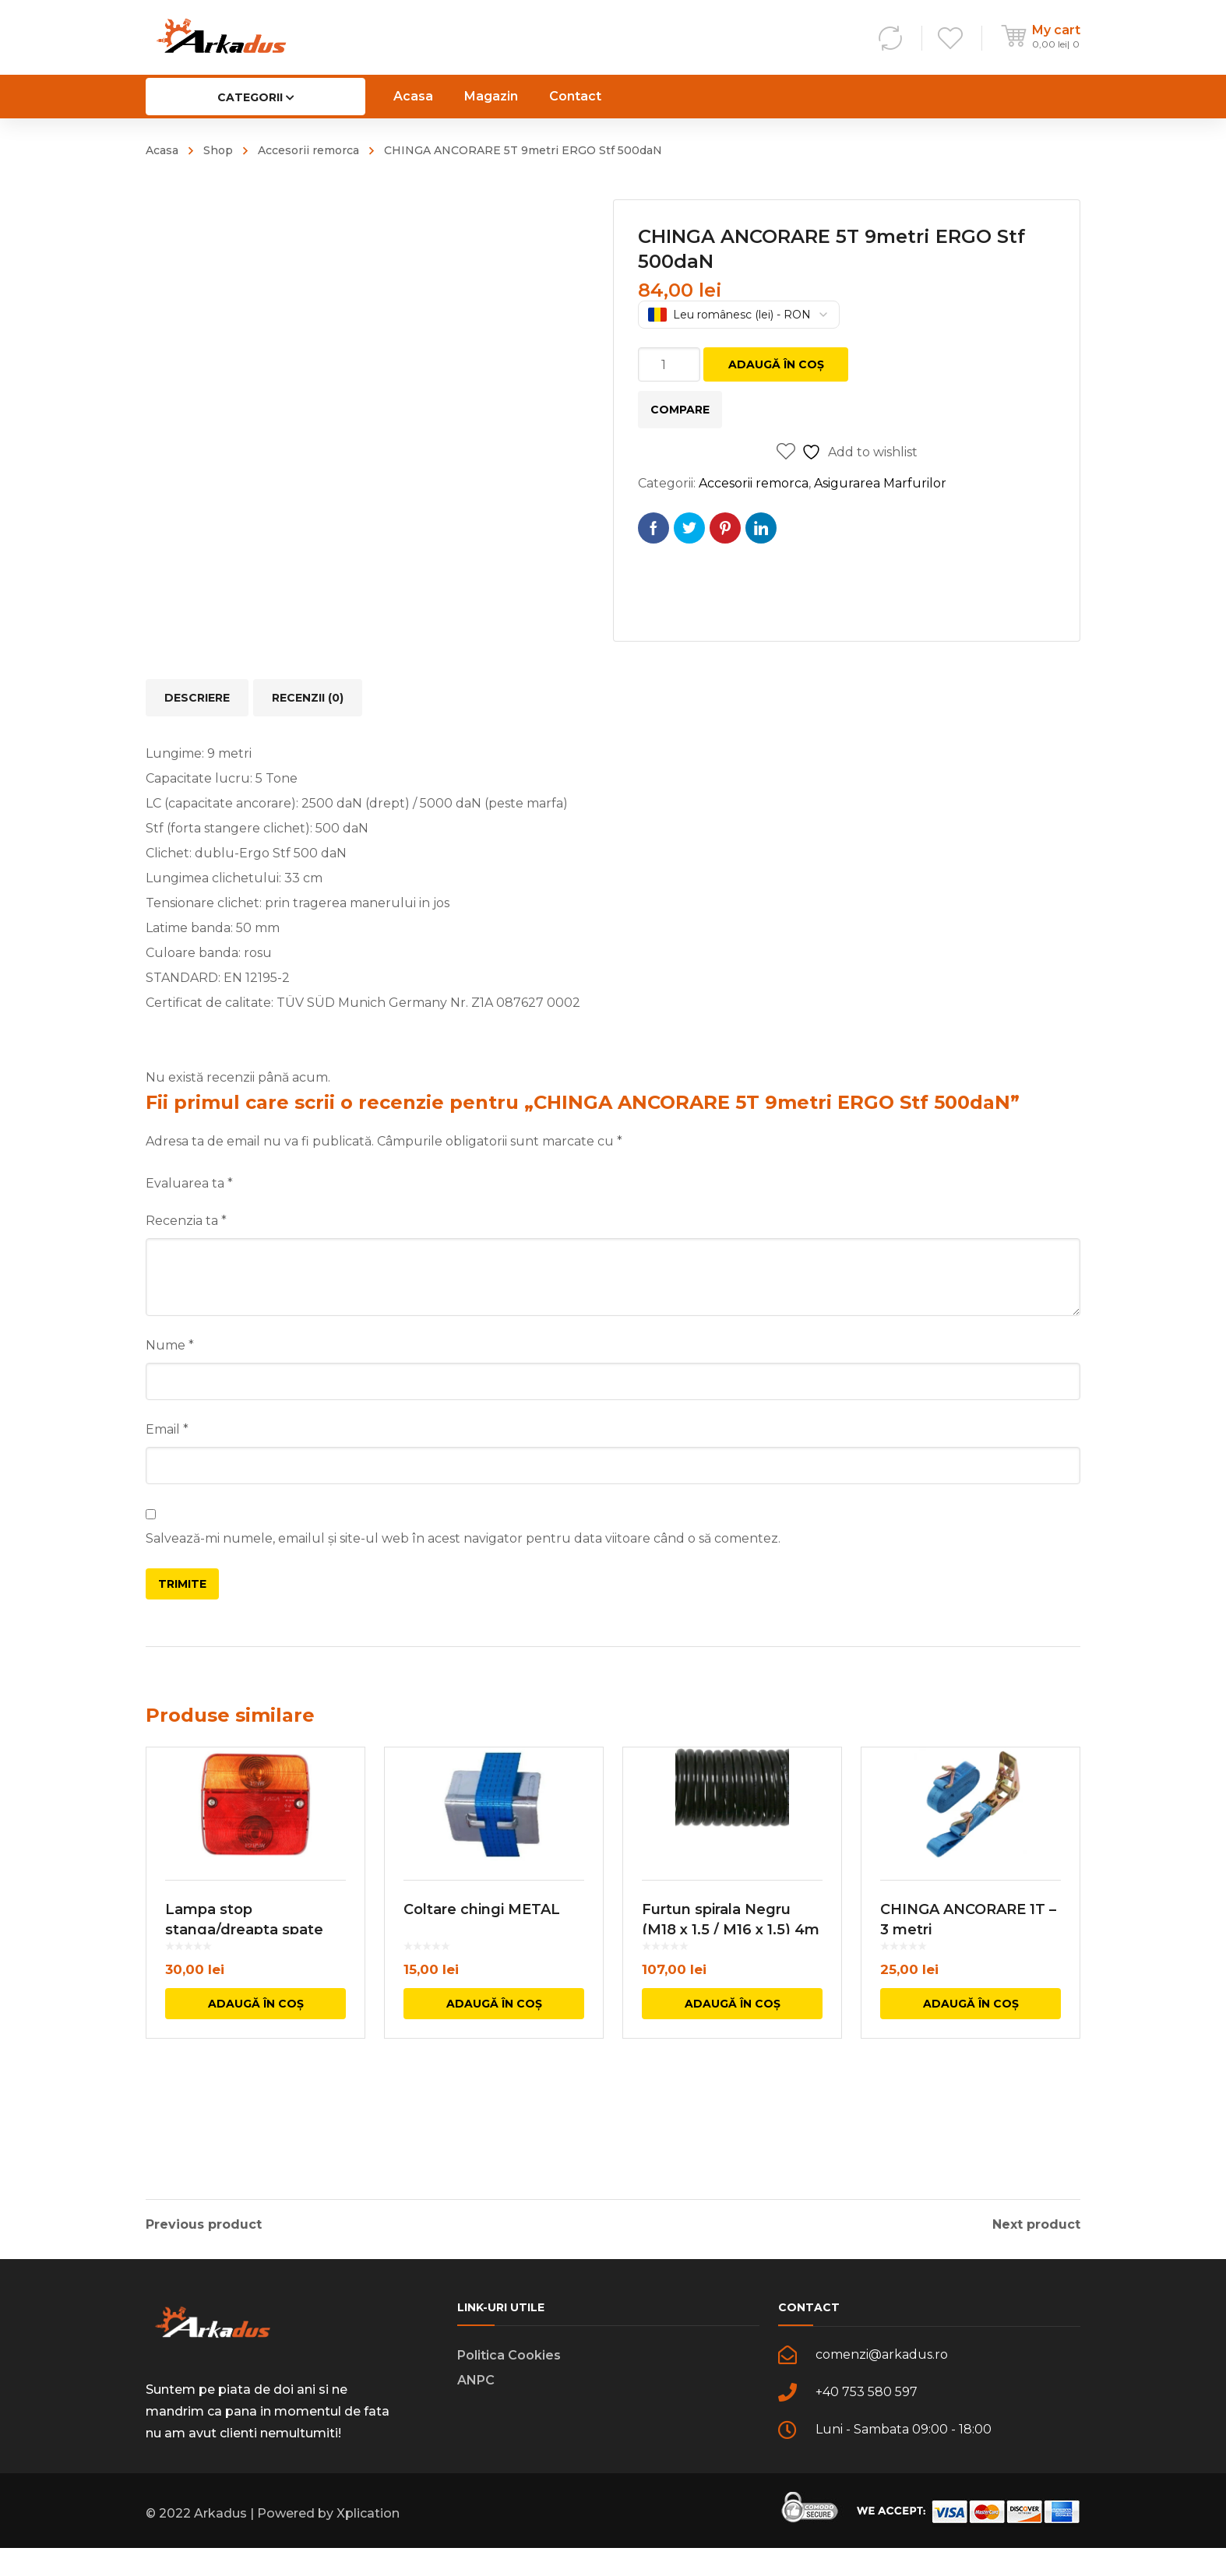 This screenshot has width=1226, height=2576. What do you see at coordinates (256, 2108) in the screenshot?
I see `Adaugă în coș [button]` at bounding box center [256, 2108].